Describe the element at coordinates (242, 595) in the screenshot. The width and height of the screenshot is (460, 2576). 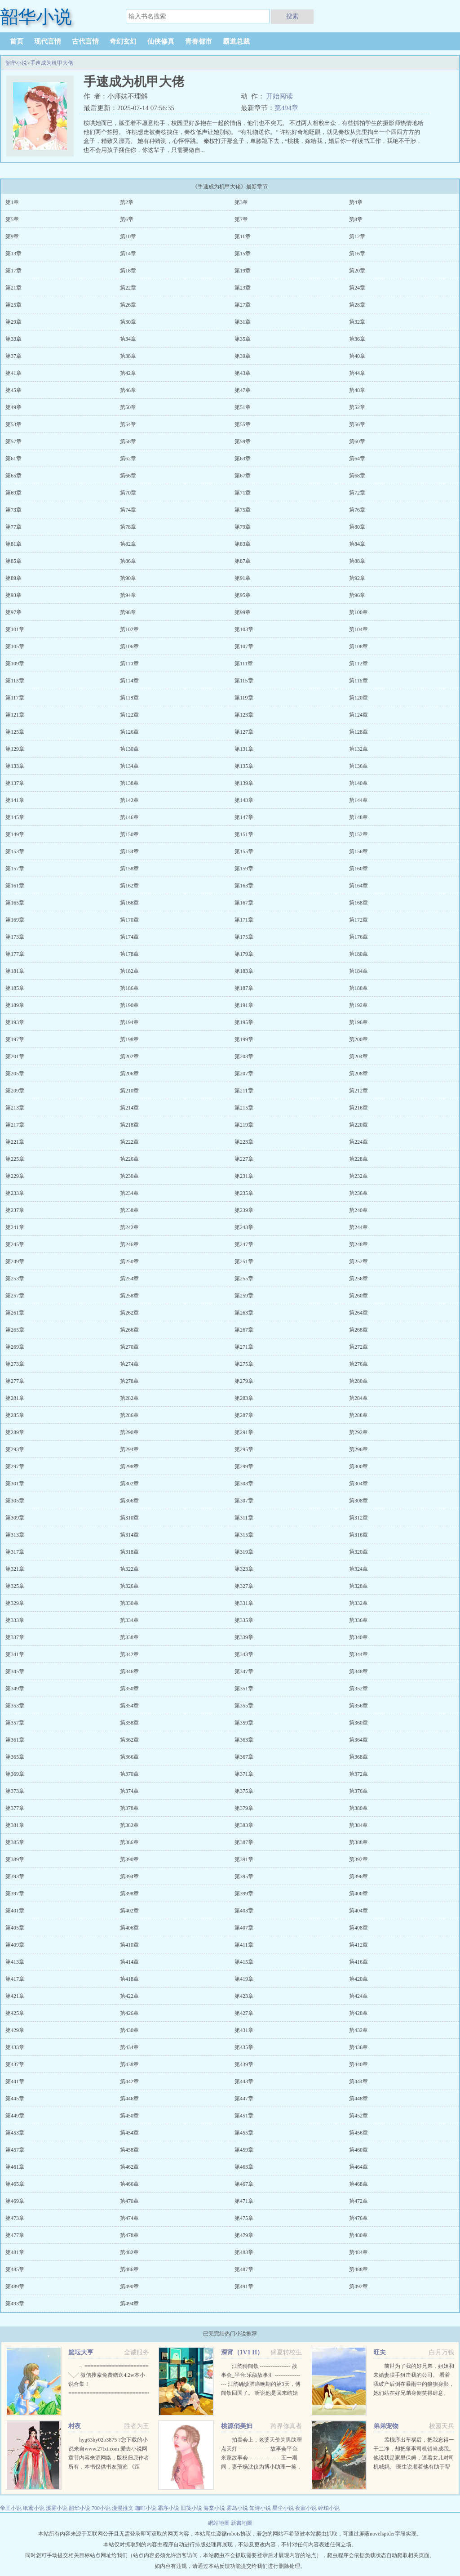
I see `第95章` at that location.